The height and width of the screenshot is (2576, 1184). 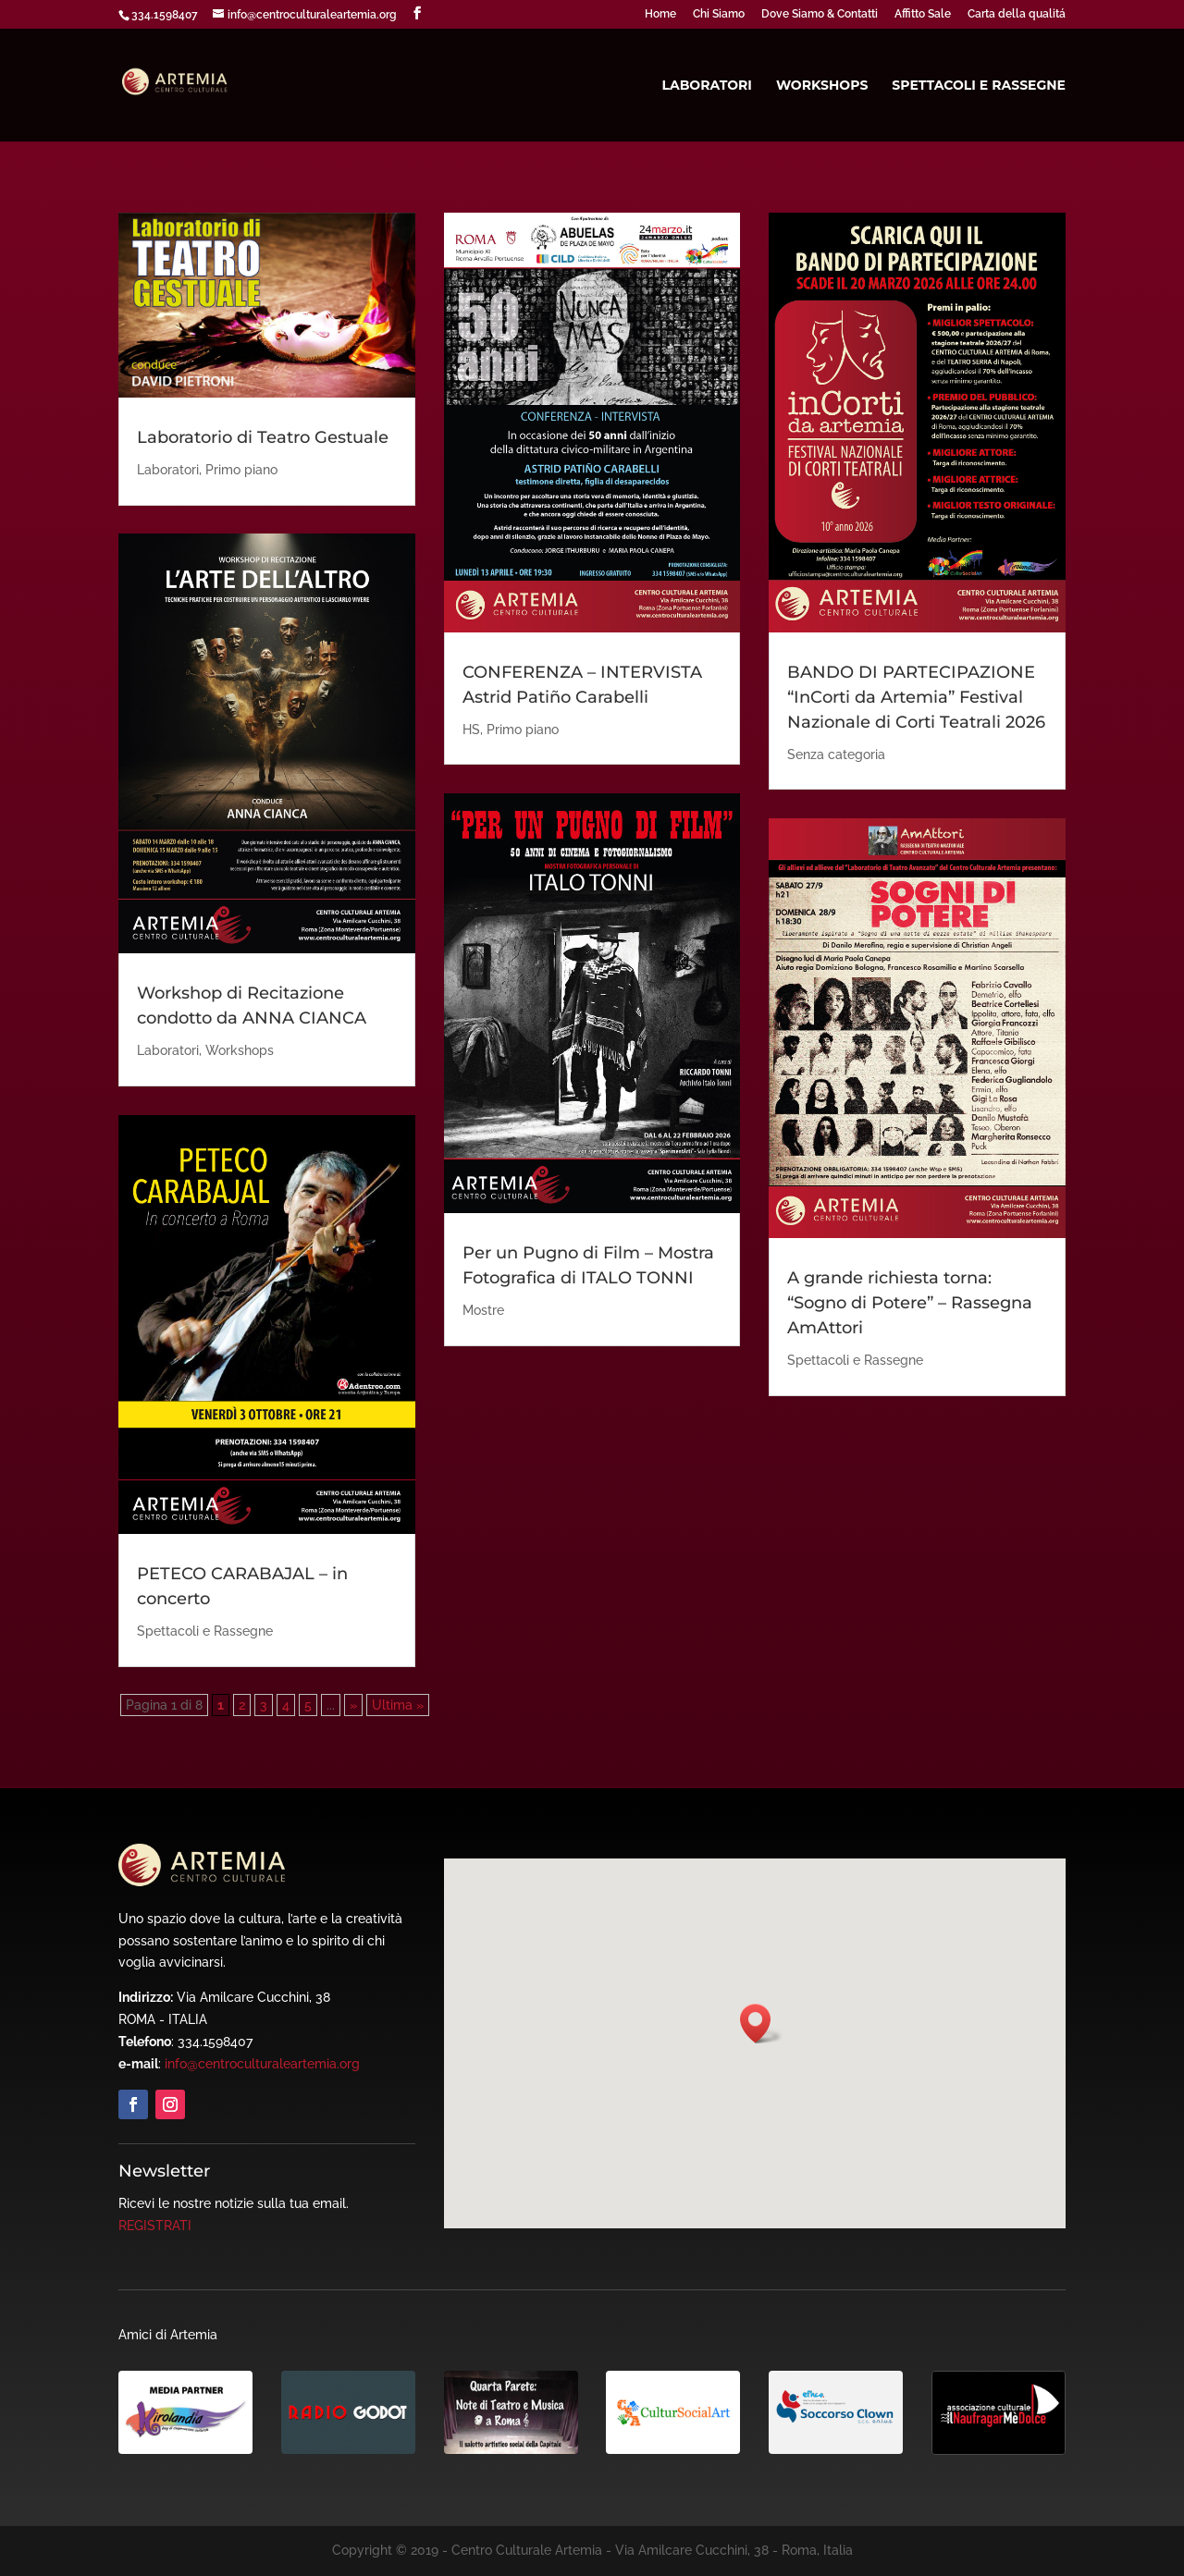 I want to click on Dove Siamo & Contatti, so click(x=819, y=14).